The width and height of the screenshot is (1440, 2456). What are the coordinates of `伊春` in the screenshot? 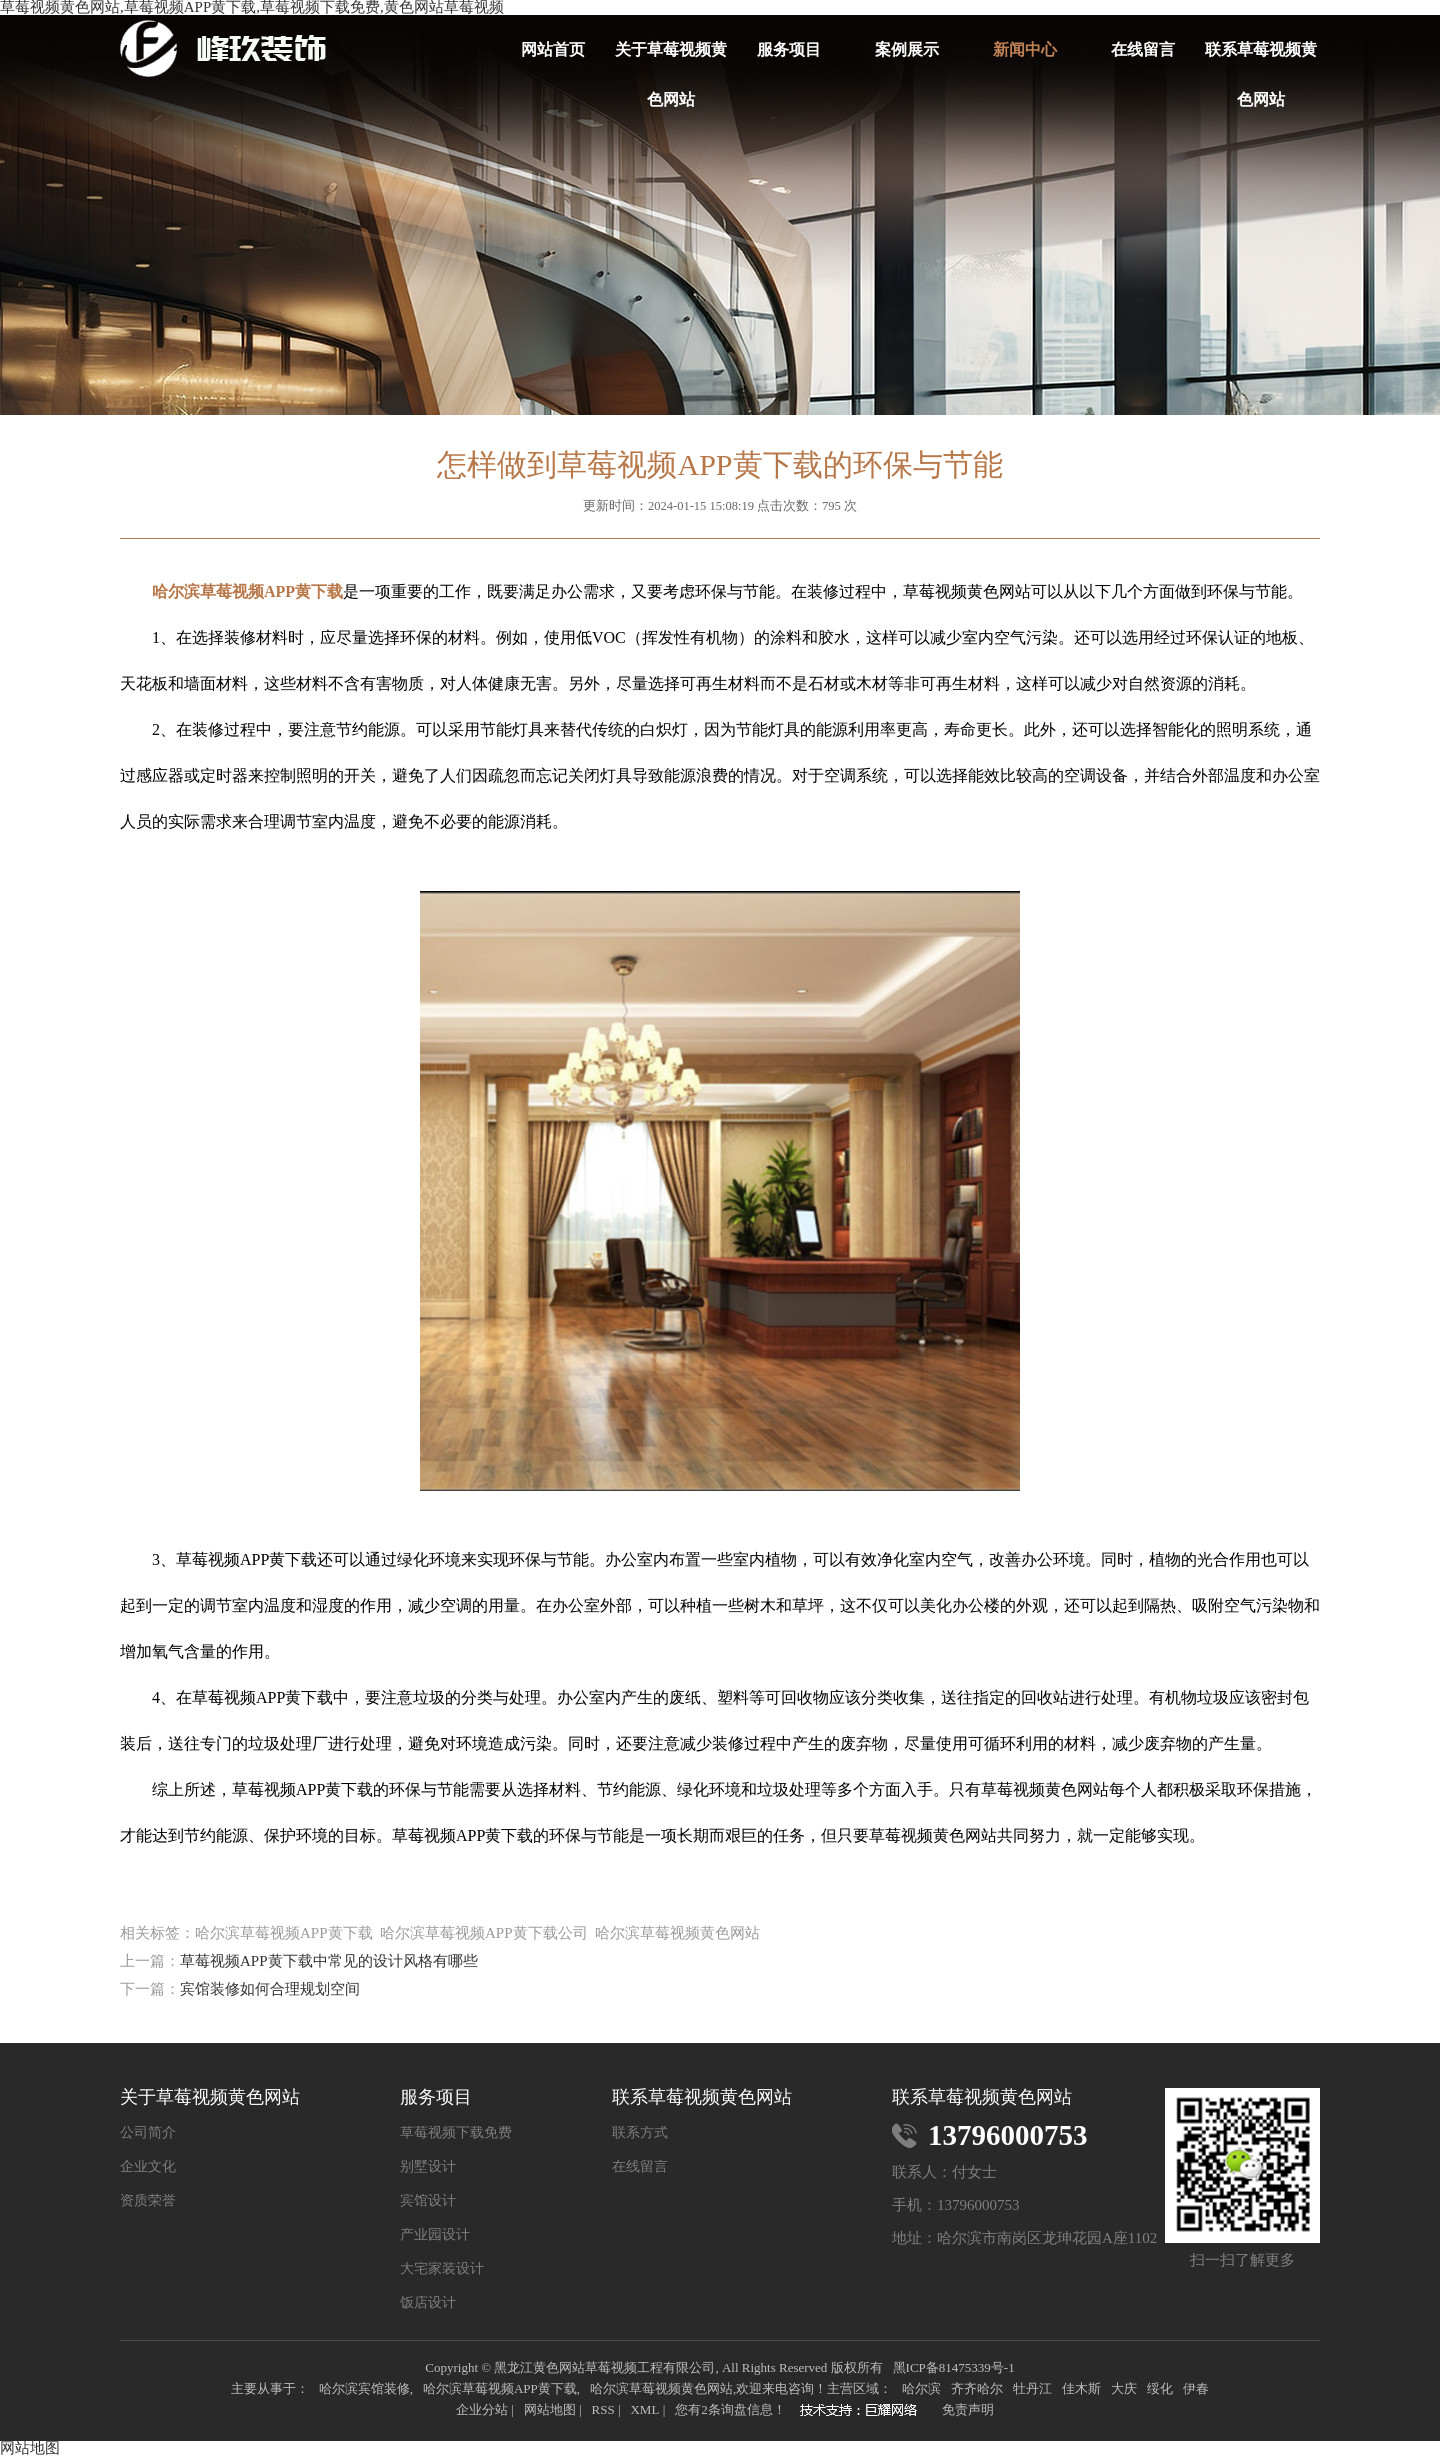 It's located at (1196, 2388).